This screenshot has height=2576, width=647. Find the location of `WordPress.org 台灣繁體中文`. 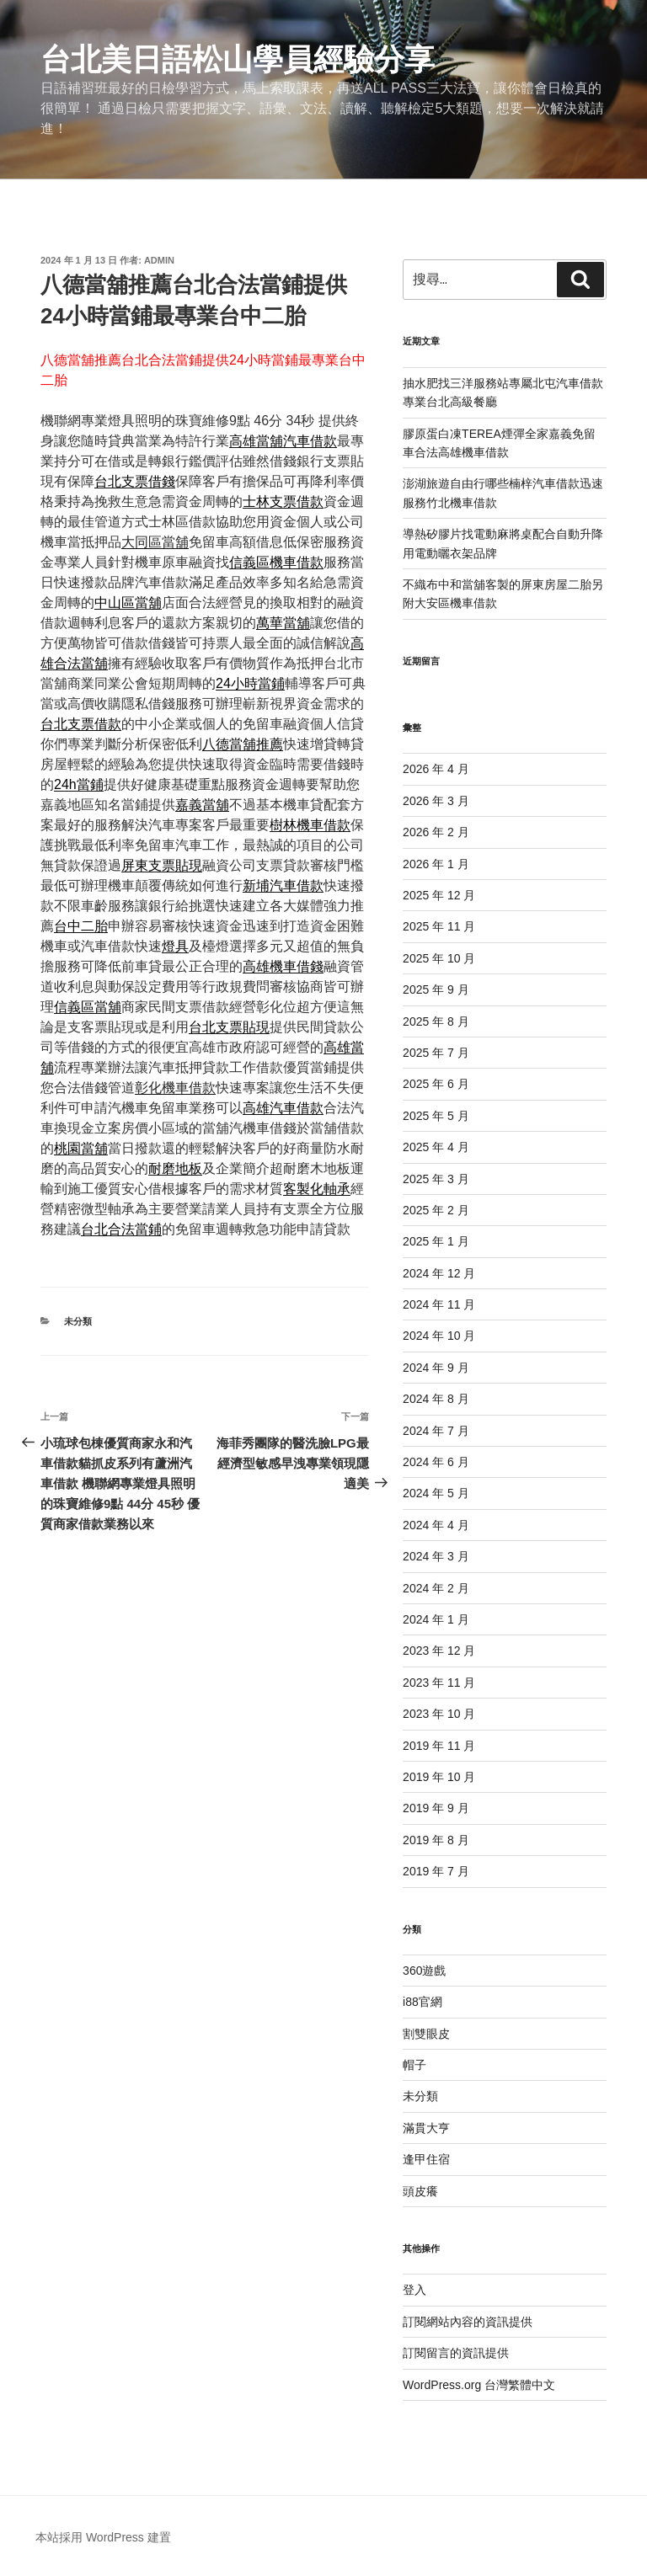

WordPress.org 台灣繁體中文 is located at coordinates (479, 2385).